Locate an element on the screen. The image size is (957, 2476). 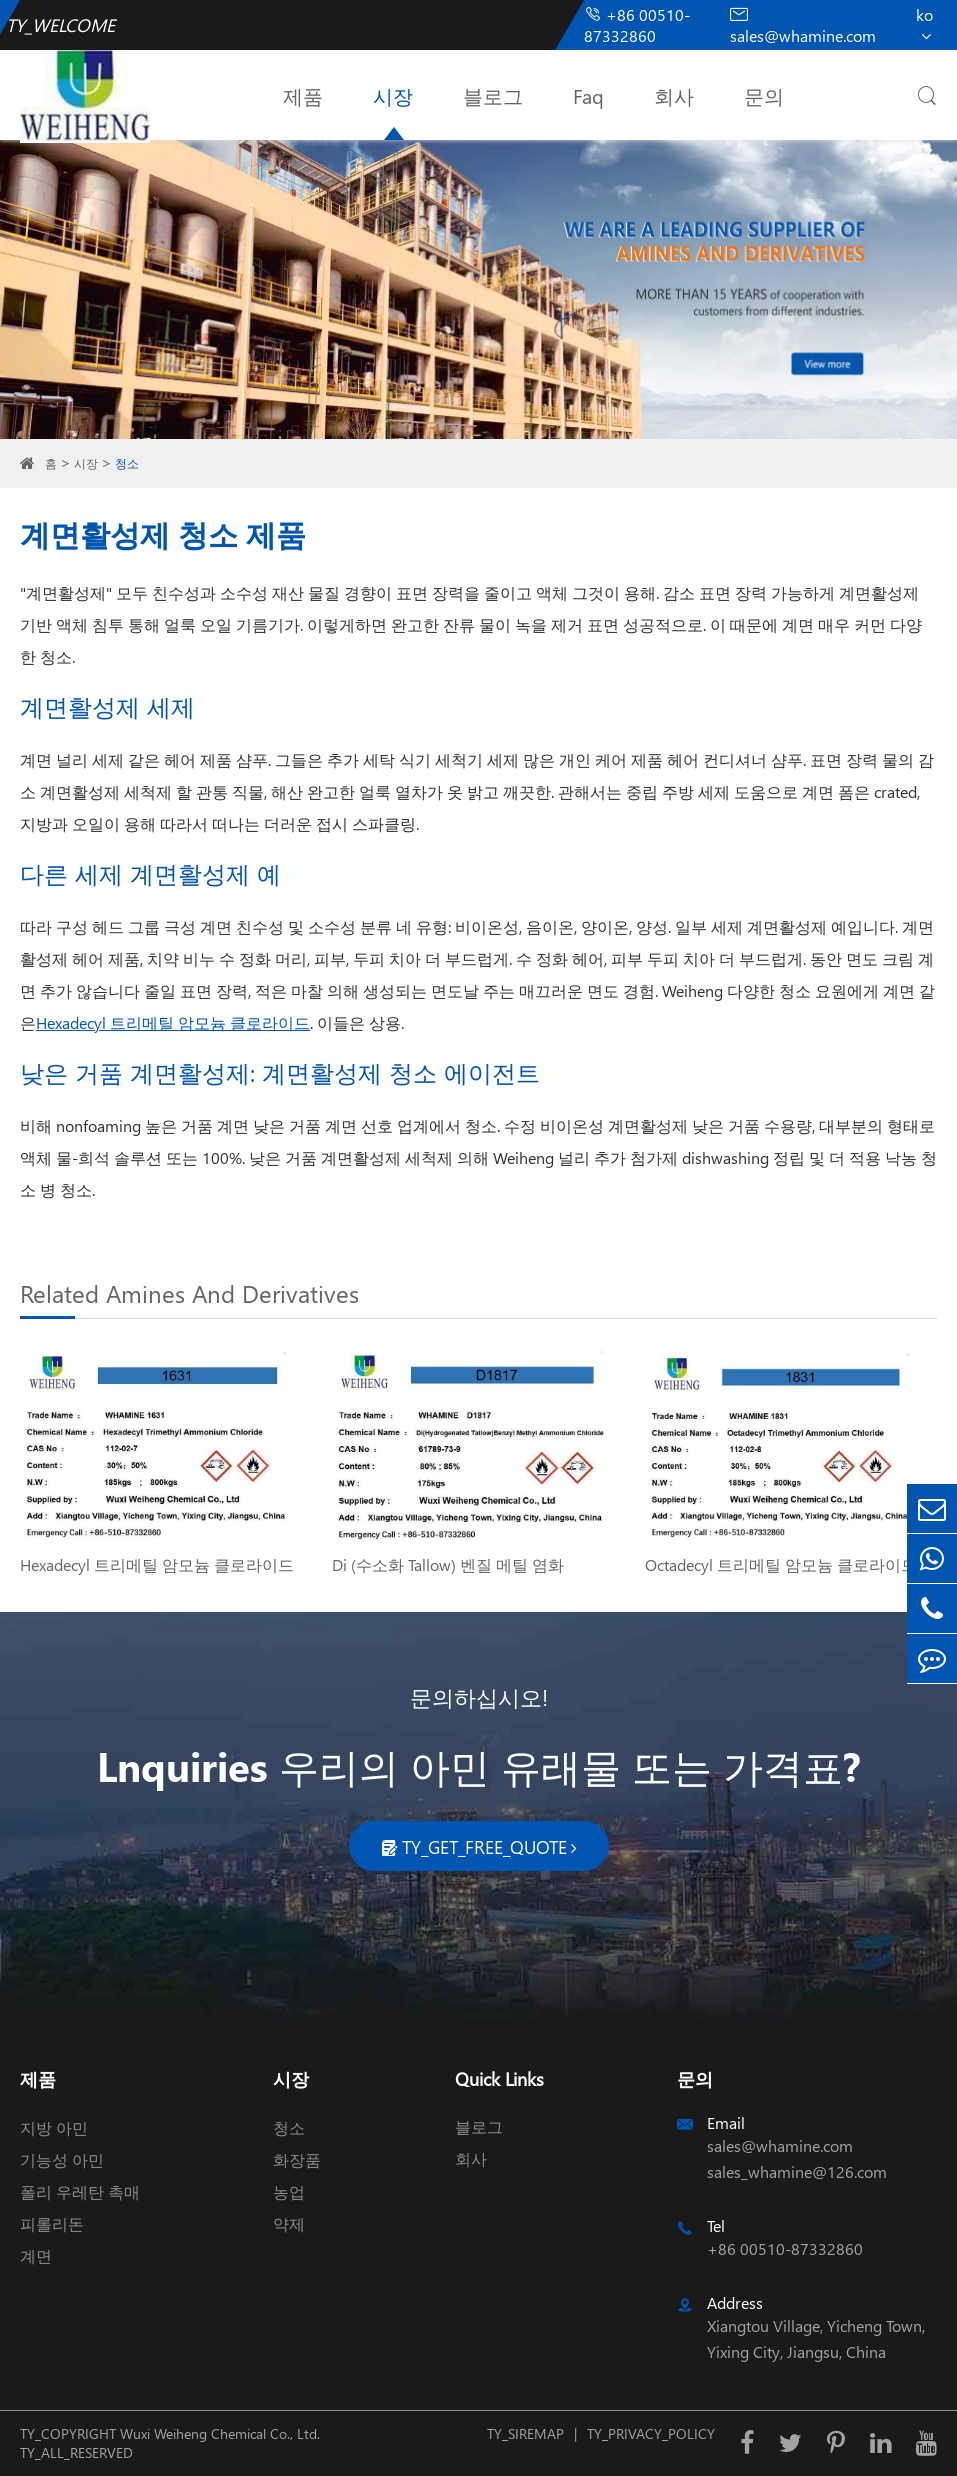
Faq is located at coordinates (588, 95).